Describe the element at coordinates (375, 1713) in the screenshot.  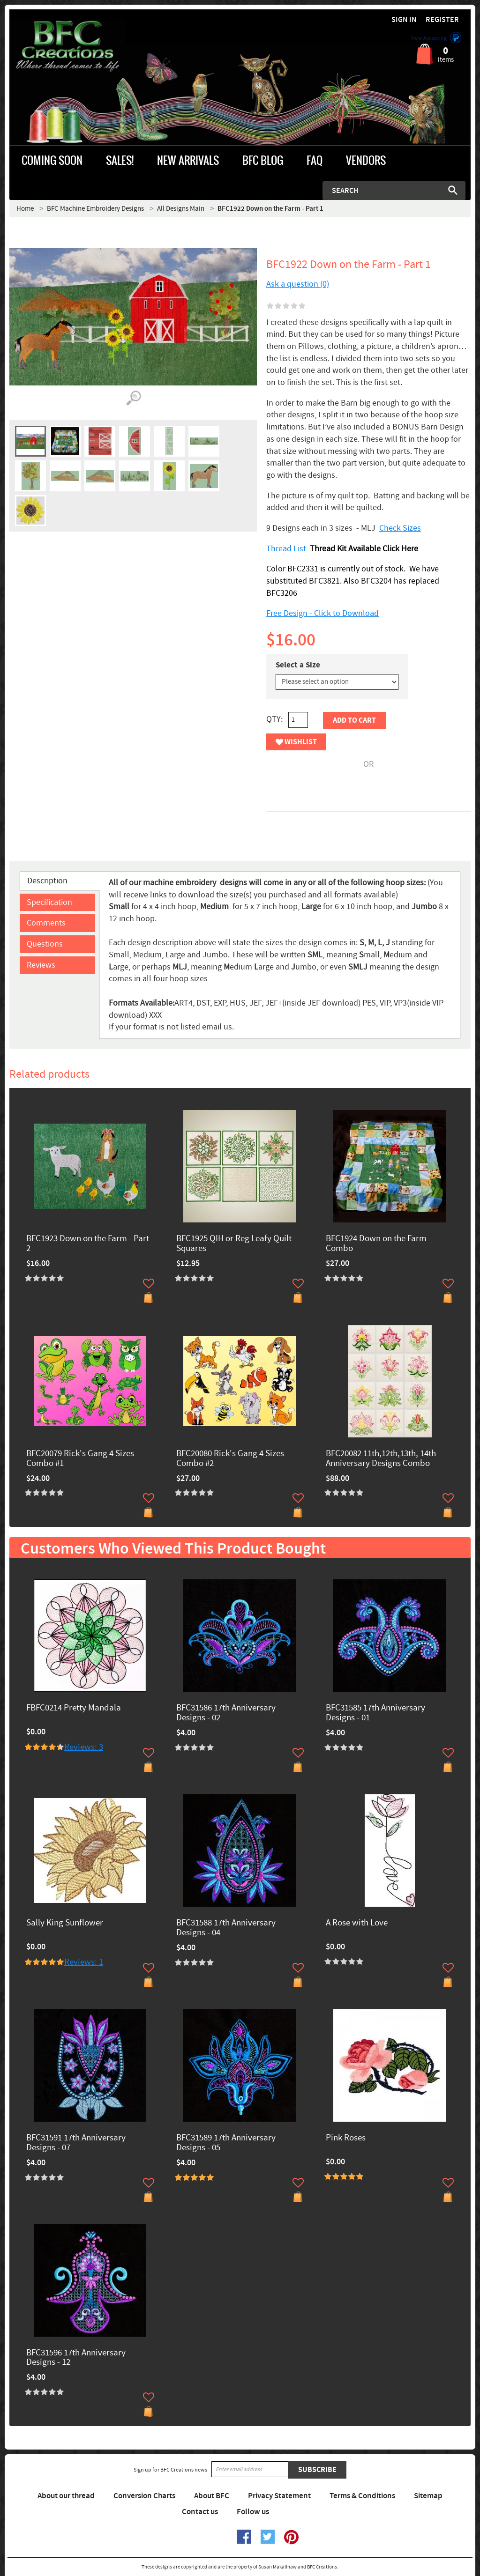
I see `BFC31585 17th Anniversary Designs - 01` at that location.